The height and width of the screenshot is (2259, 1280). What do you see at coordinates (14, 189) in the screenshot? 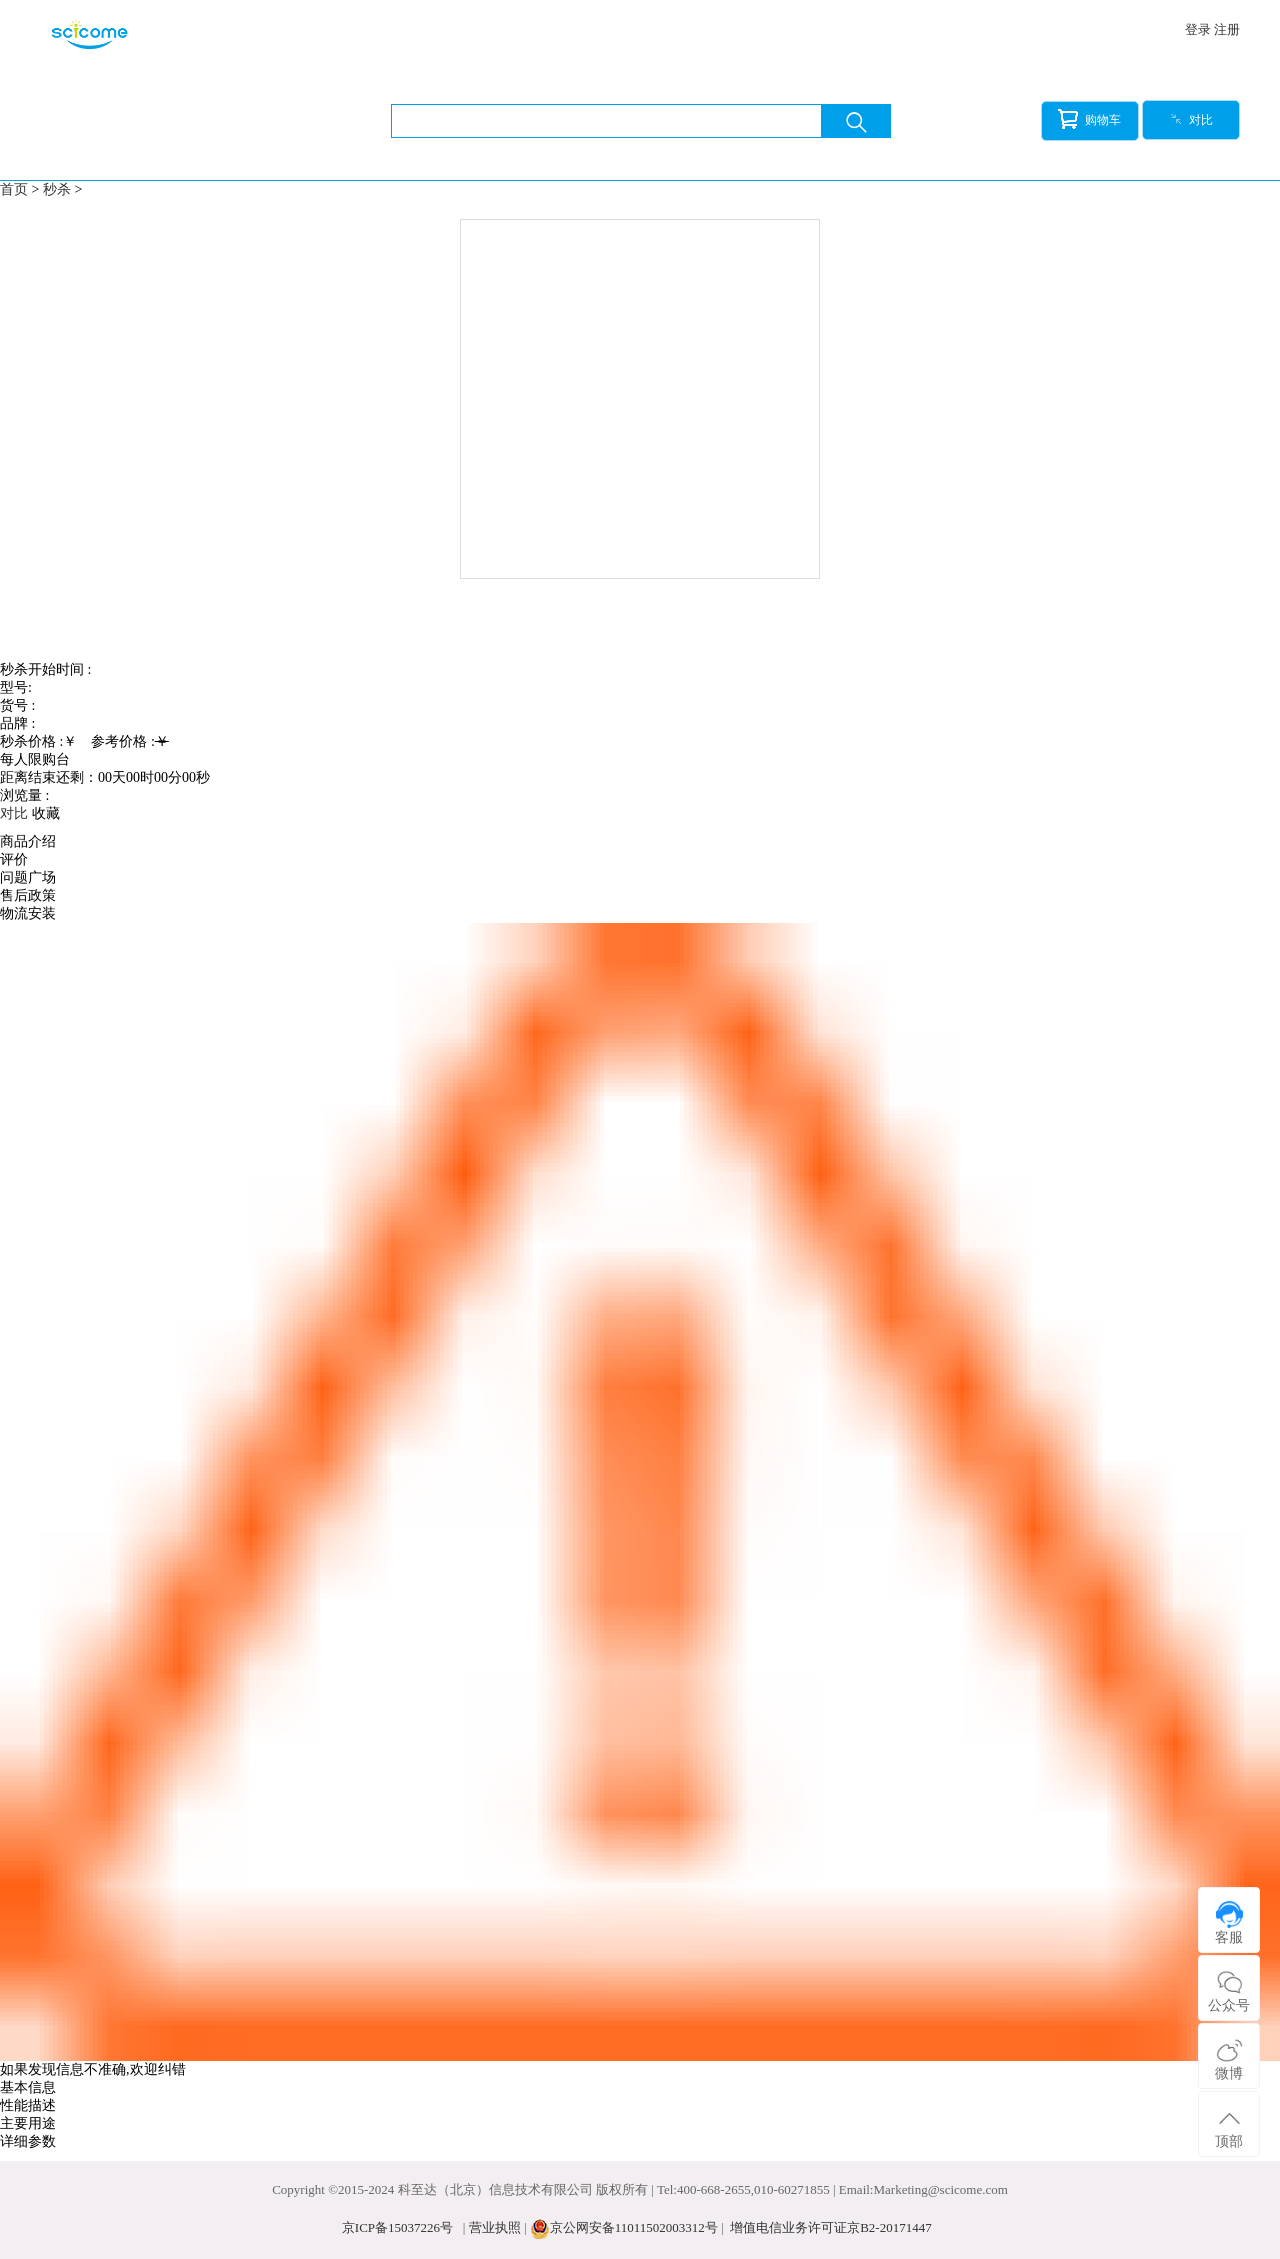
I see `首页` at bounding box center [14, 189].